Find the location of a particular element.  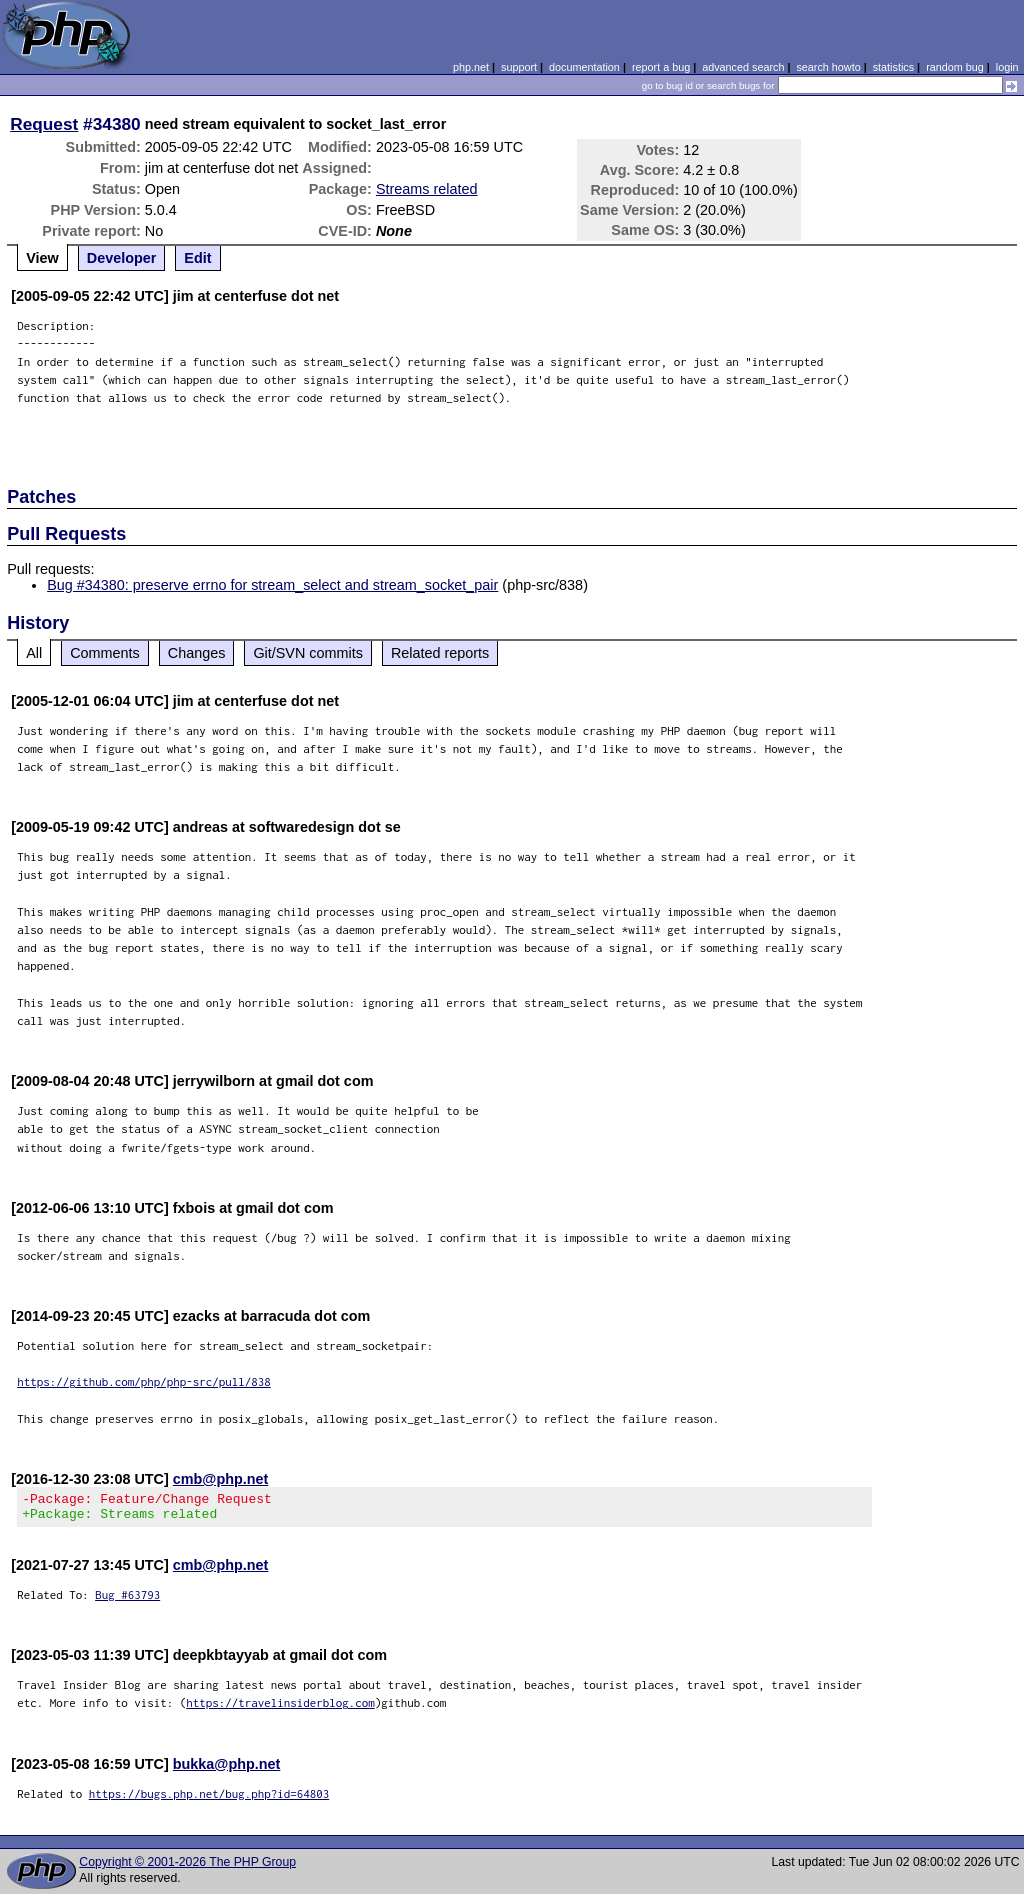

All is located at coordinates (34, 653).